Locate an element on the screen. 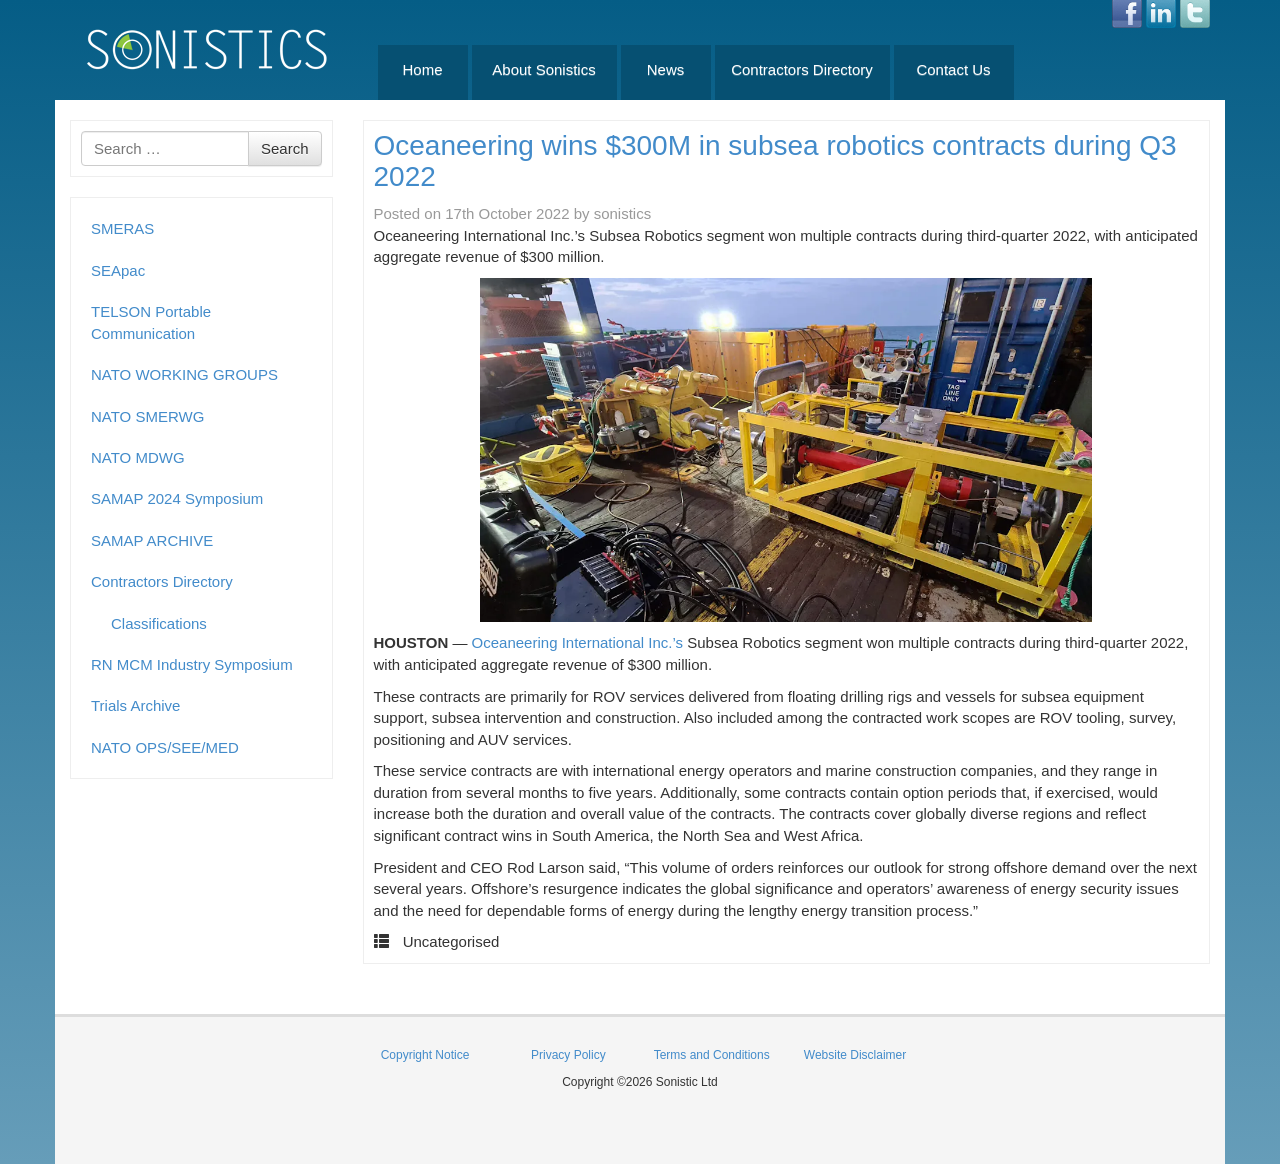 The height and width of the screenshot is (1164, 1280). Classifications is located at coordinates (159, 623).